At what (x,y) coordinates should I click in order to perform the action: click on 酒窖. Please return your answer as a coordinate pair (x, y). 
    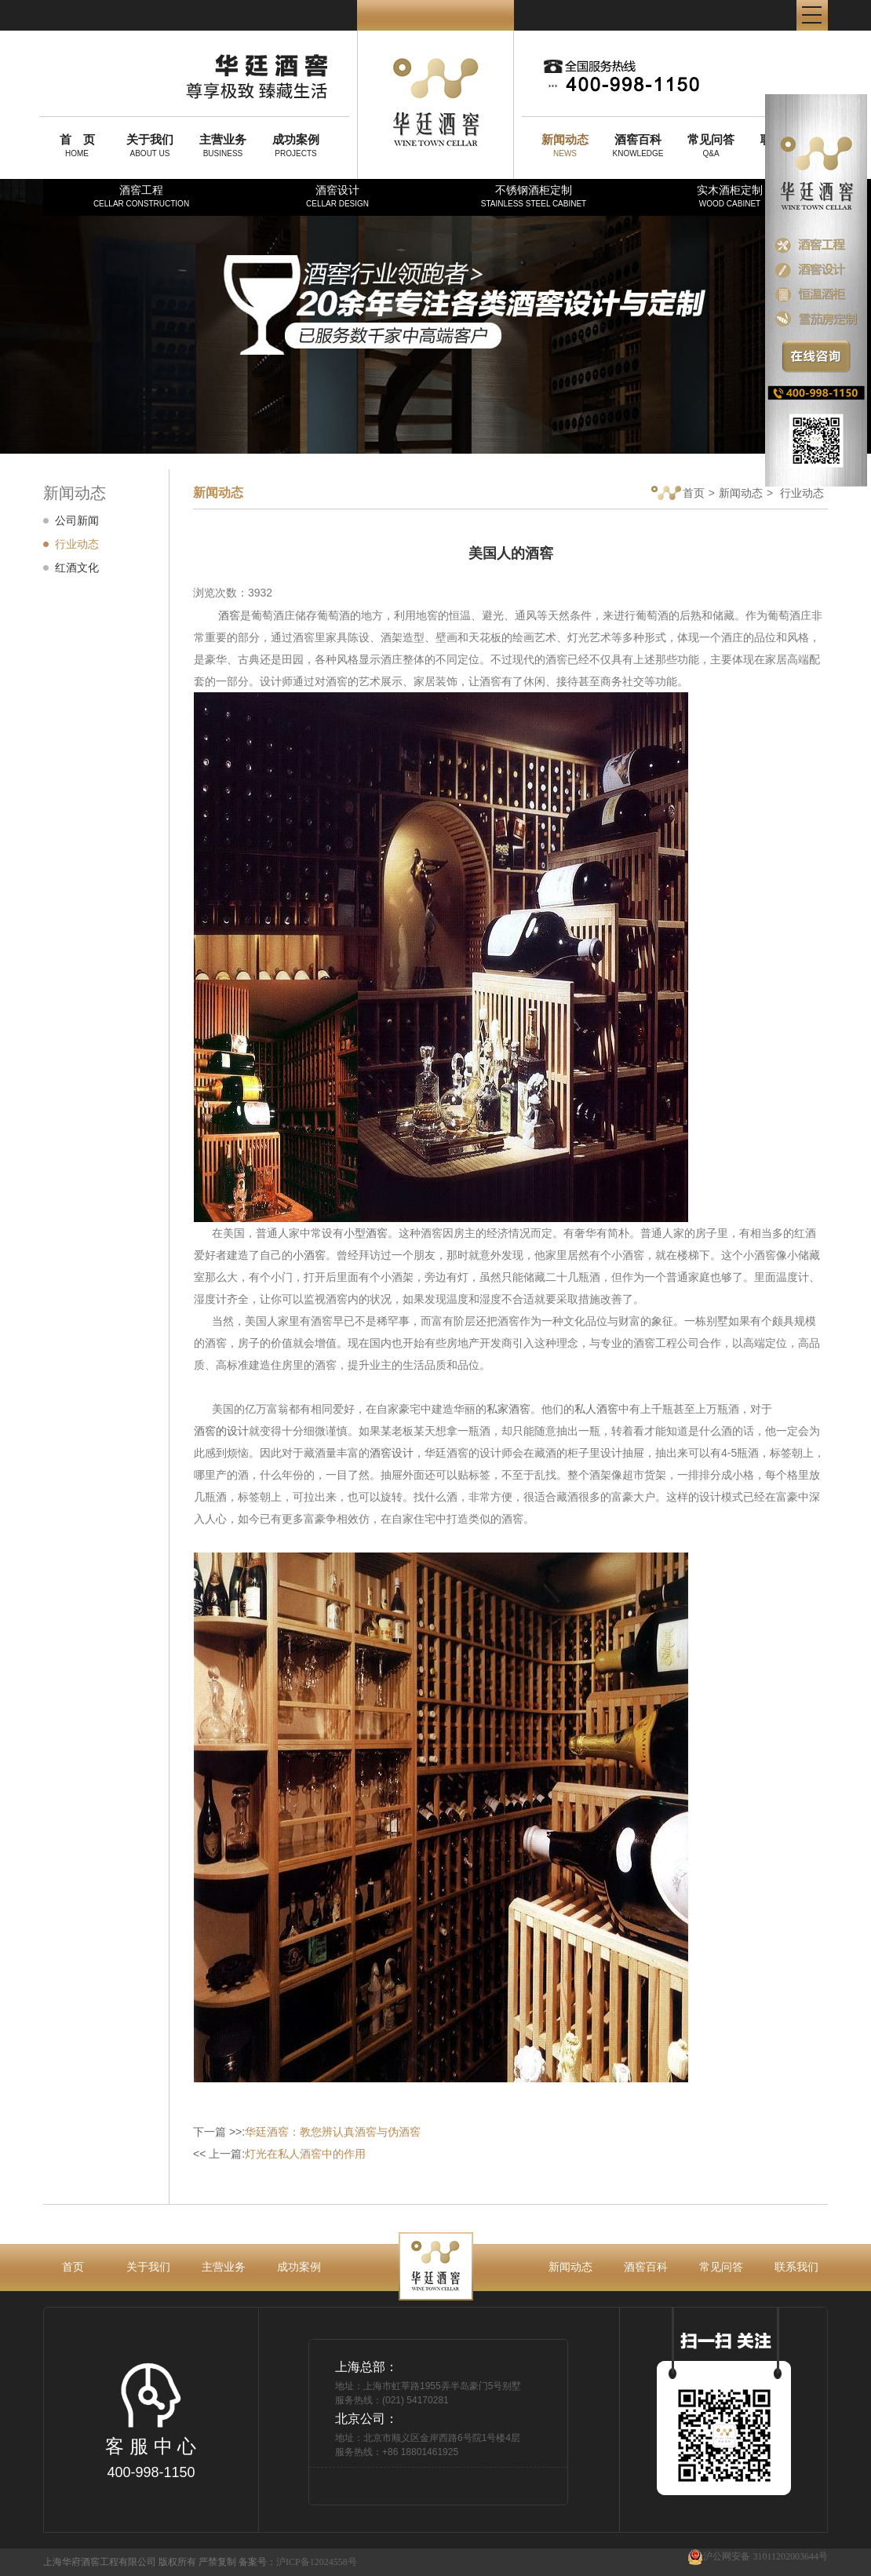
    Looking at the image, I should click on (229, 615).